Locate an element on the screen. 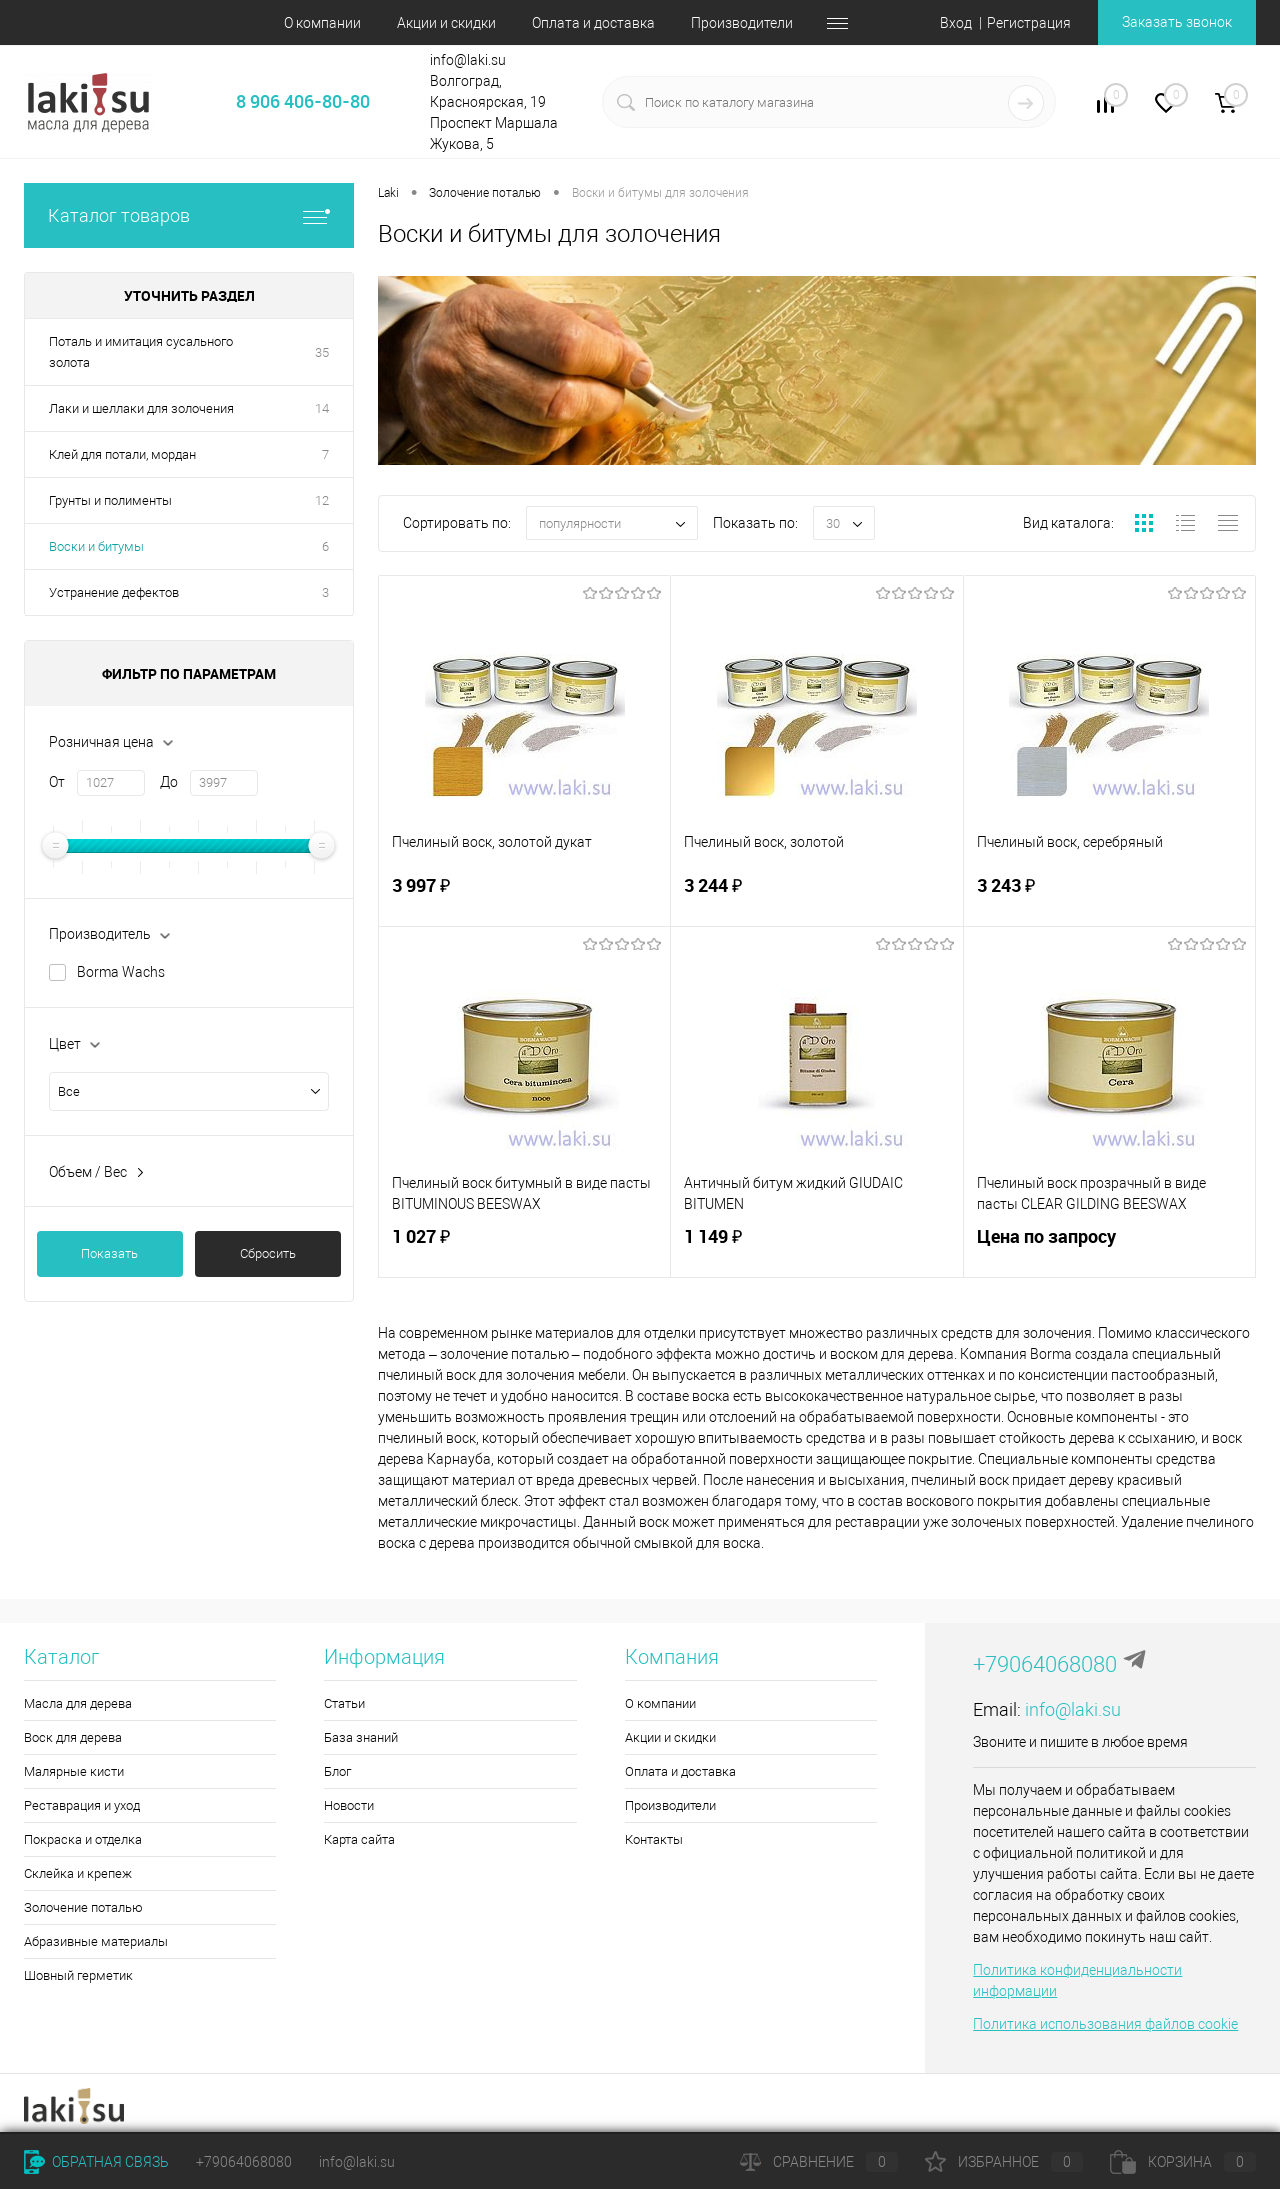  Borma Wachs is located at coordinates (121, 972).